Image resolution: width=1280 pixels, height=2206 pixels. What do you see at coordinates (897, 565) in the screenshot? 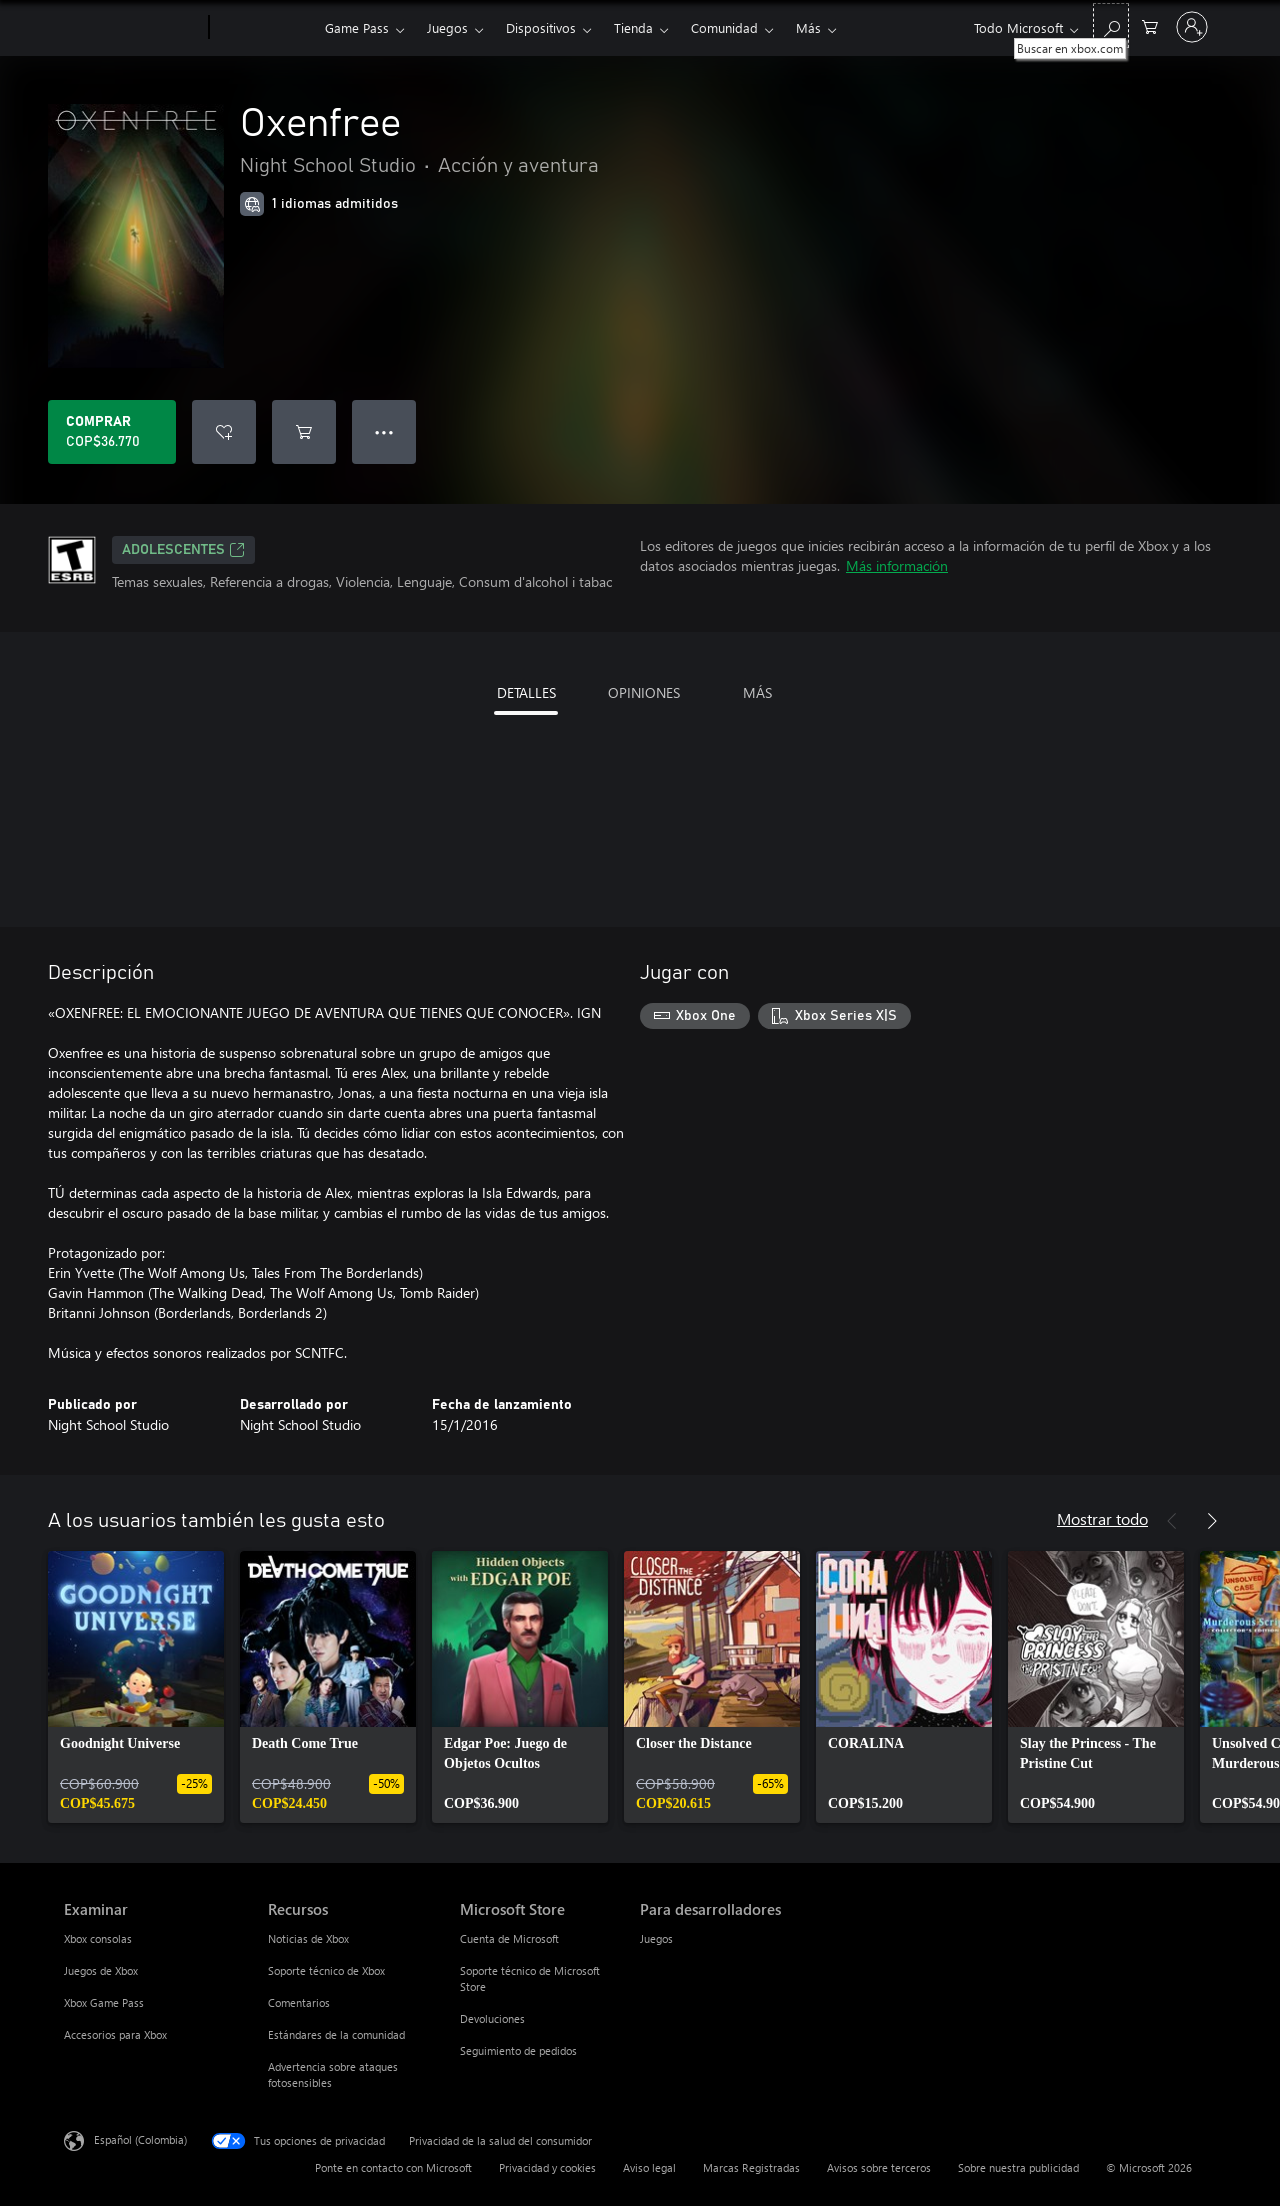
I see `Más información` at bounding box center [897, 565].